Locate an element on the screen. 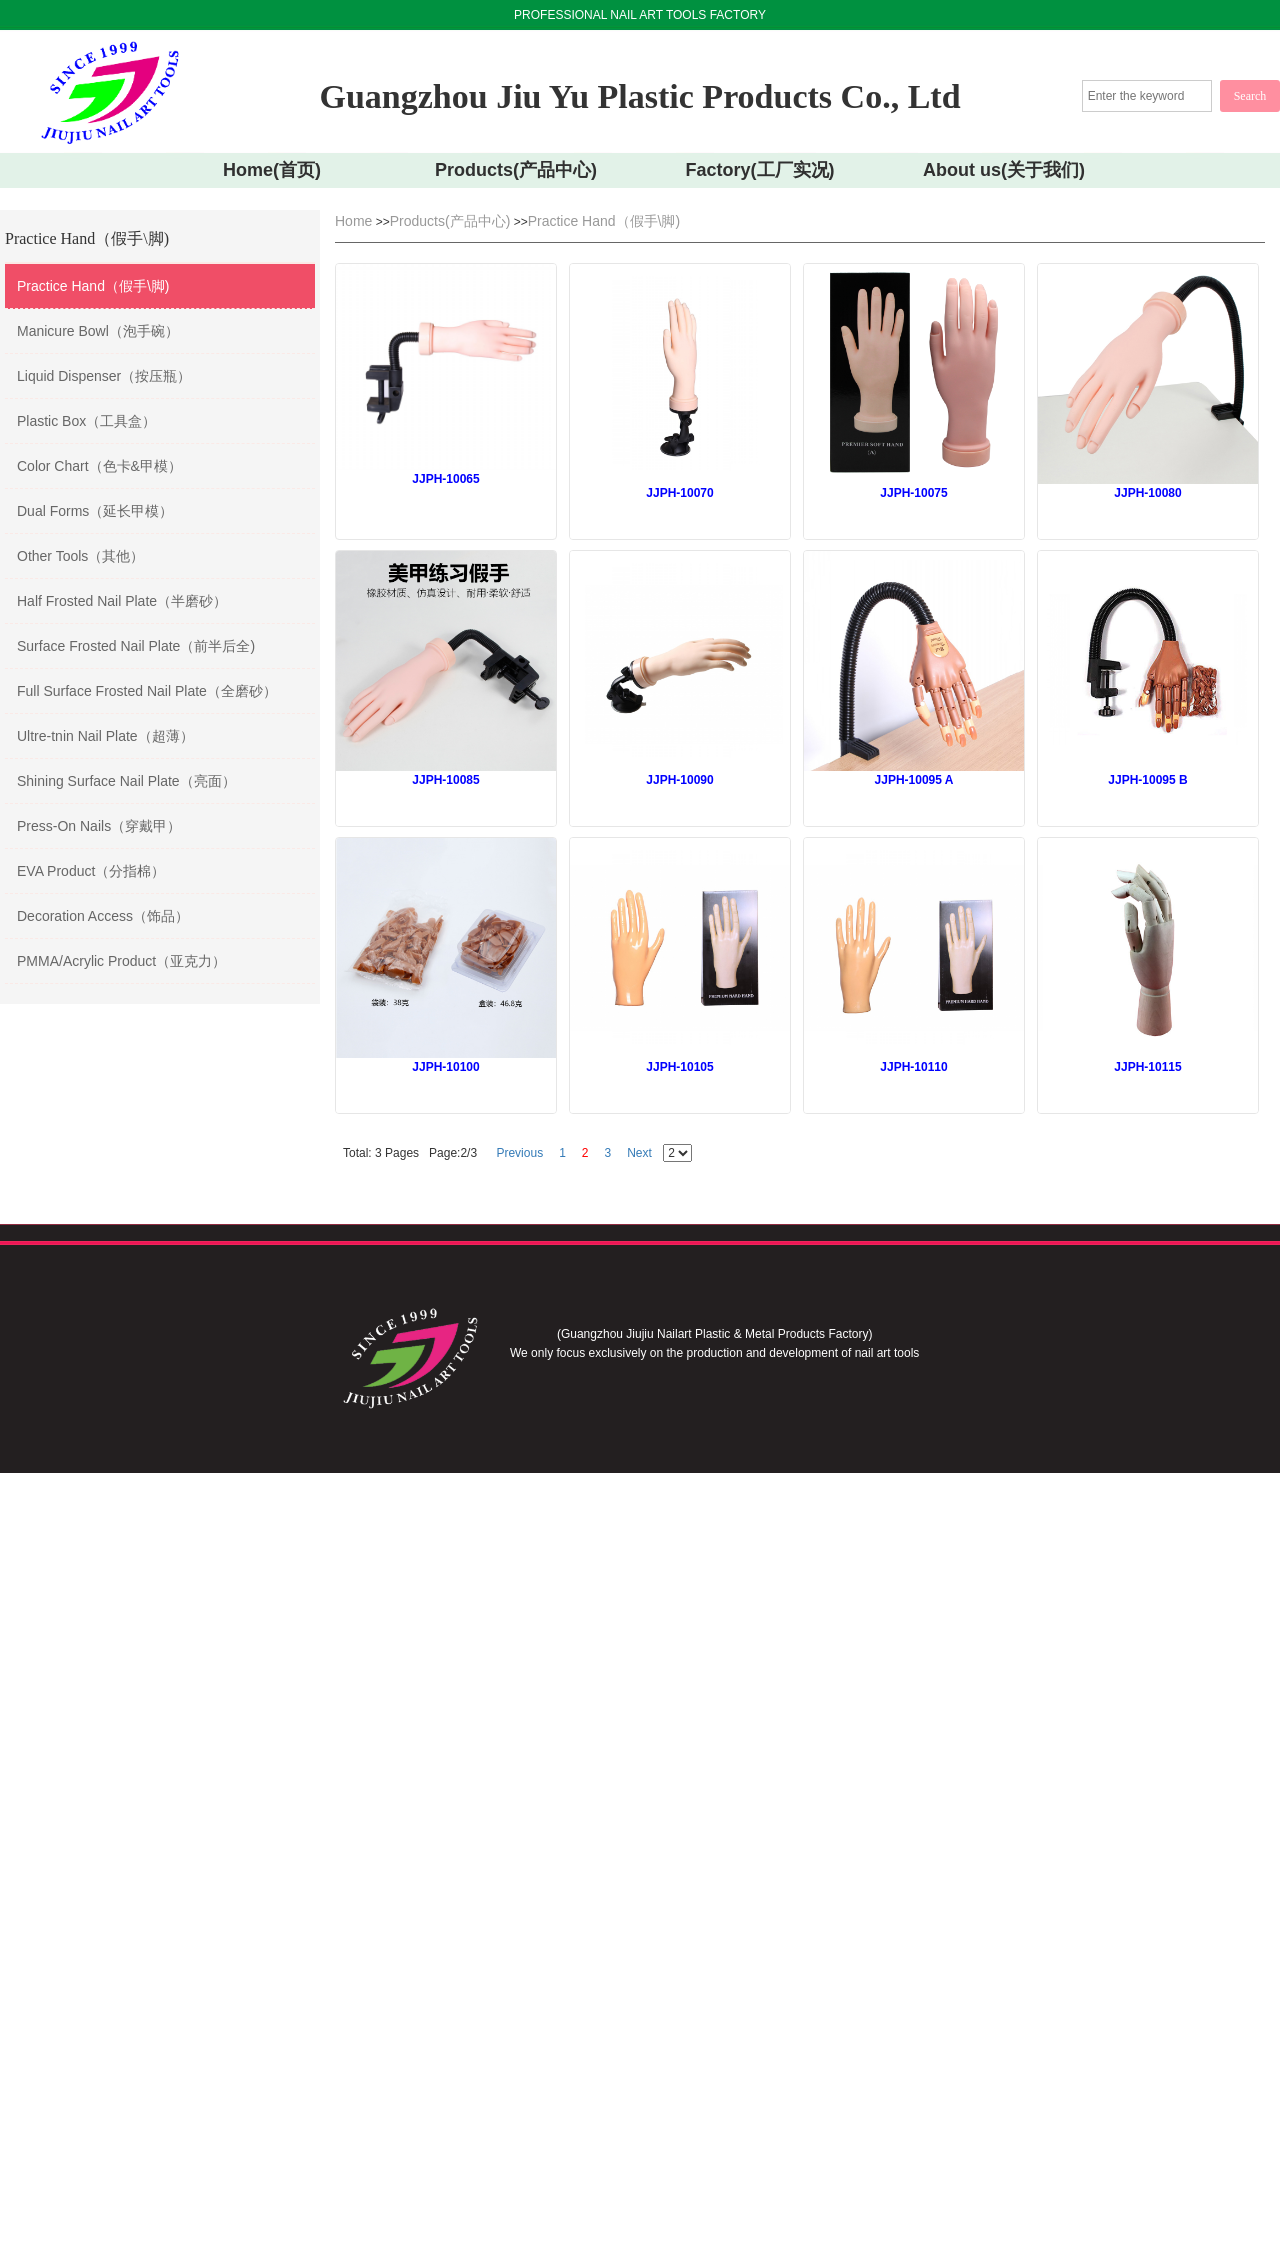 This screenshot has height=2266, width=1280. About us(关于我们) is located at coordinates (1004, 170).